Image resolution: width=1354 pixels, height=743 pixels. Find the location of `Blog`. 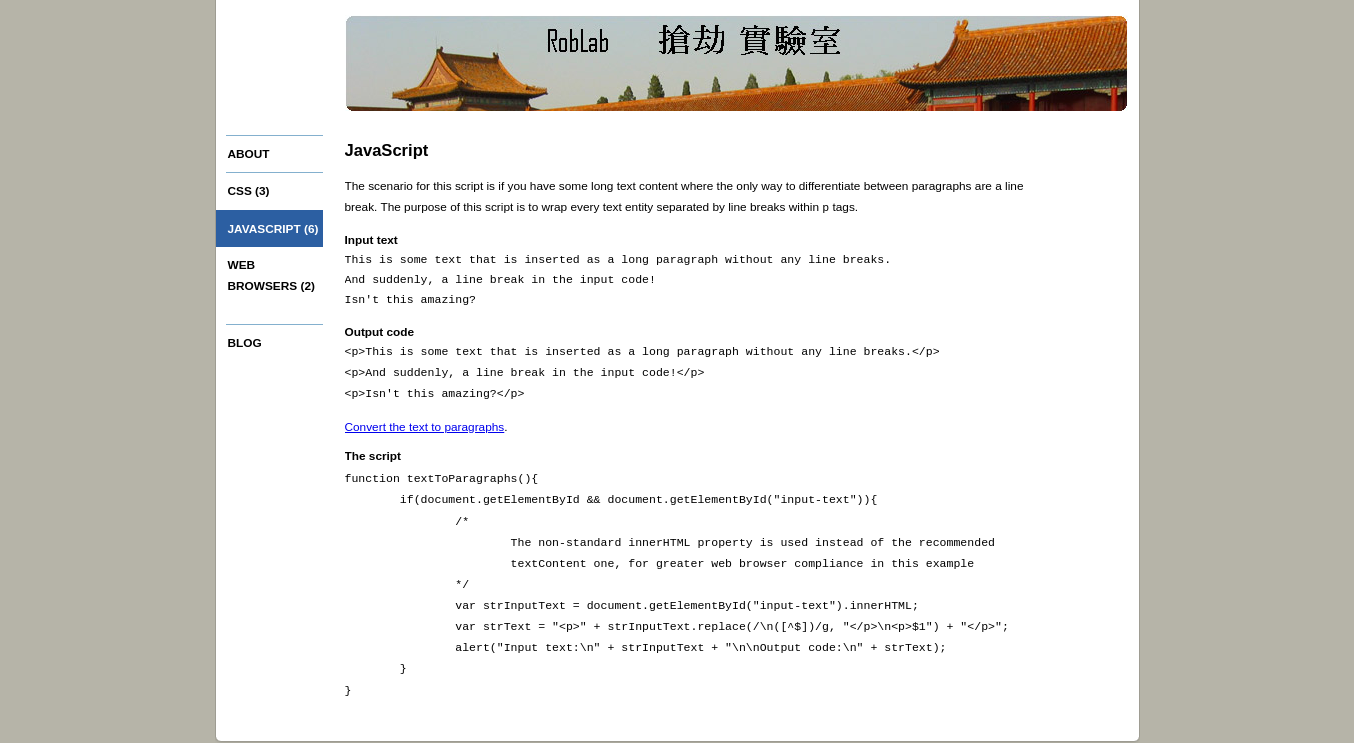

Blog is located at coordinates (245, 343).